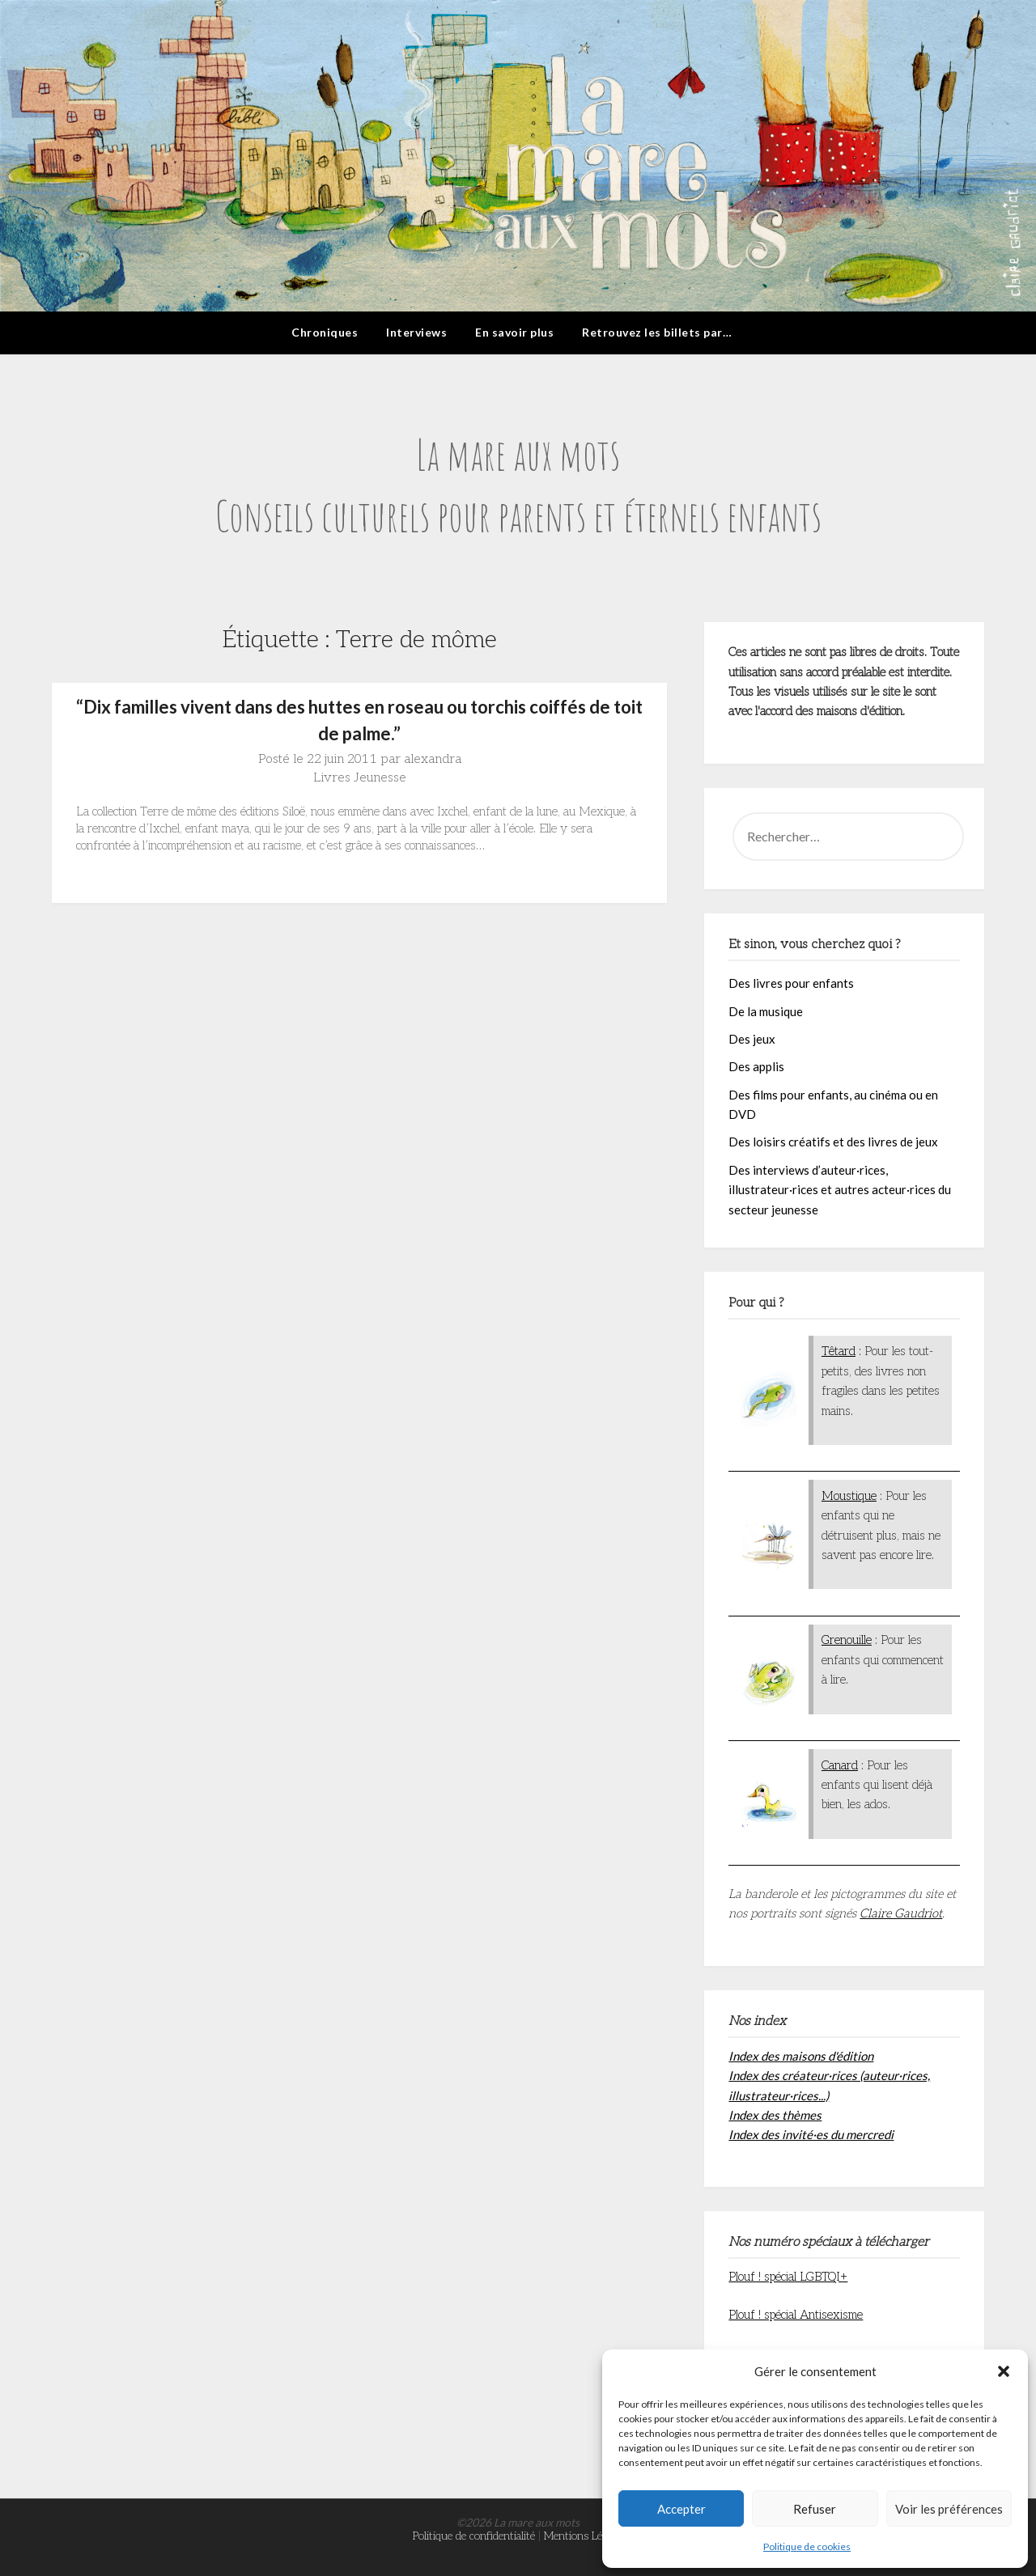 This screenshot has width=1036, height=2576. Describe the element at coordinates (432, 759) in the screenshot. I see `alexandra` at that location.